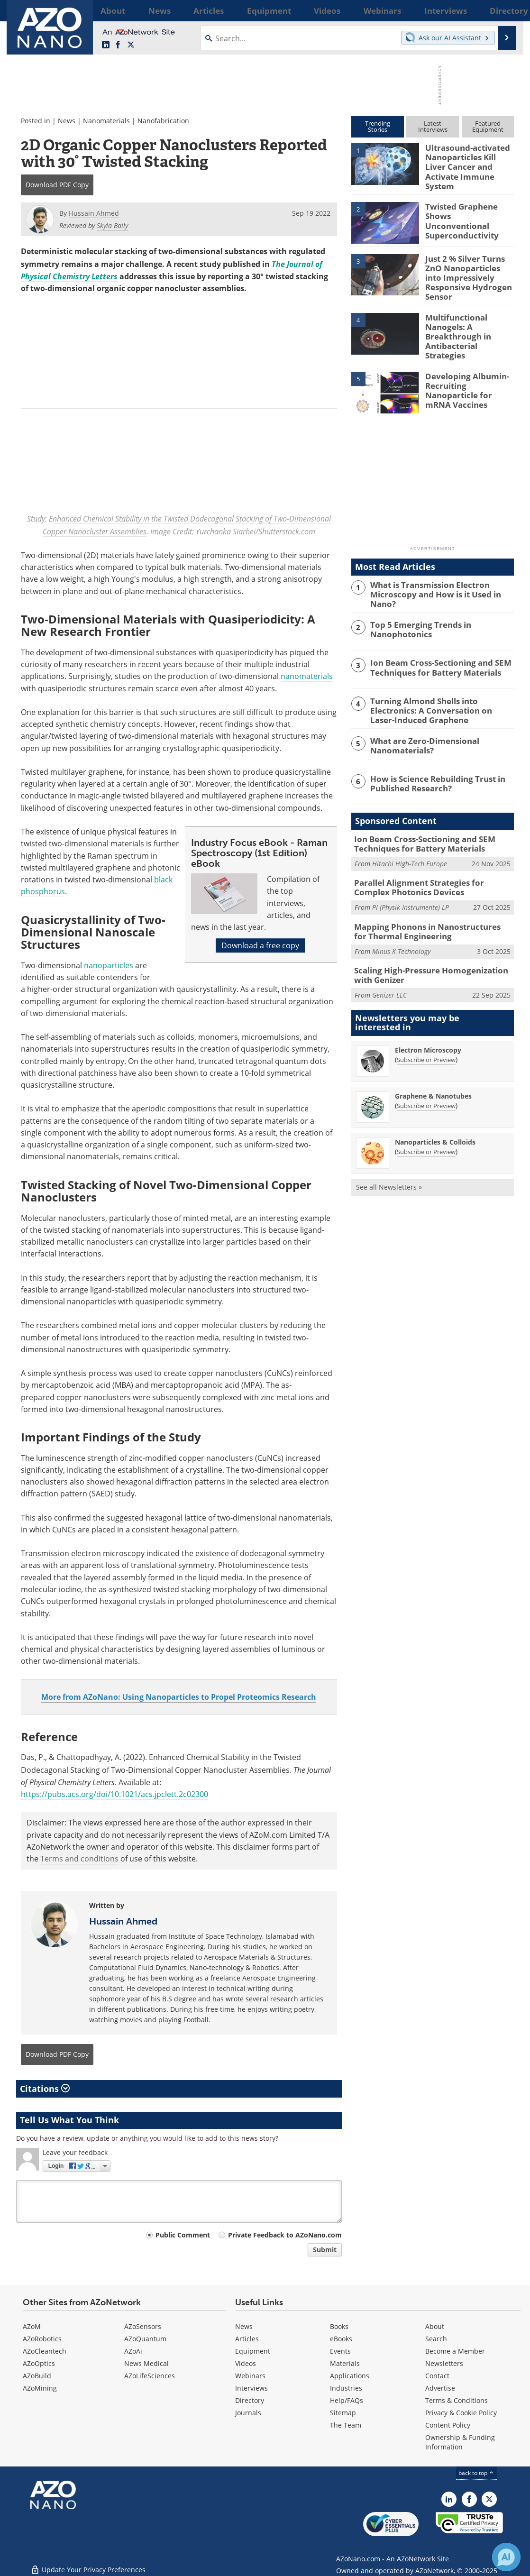  I want to click on Privacy & Cookie Policy, so click(461, 2412).